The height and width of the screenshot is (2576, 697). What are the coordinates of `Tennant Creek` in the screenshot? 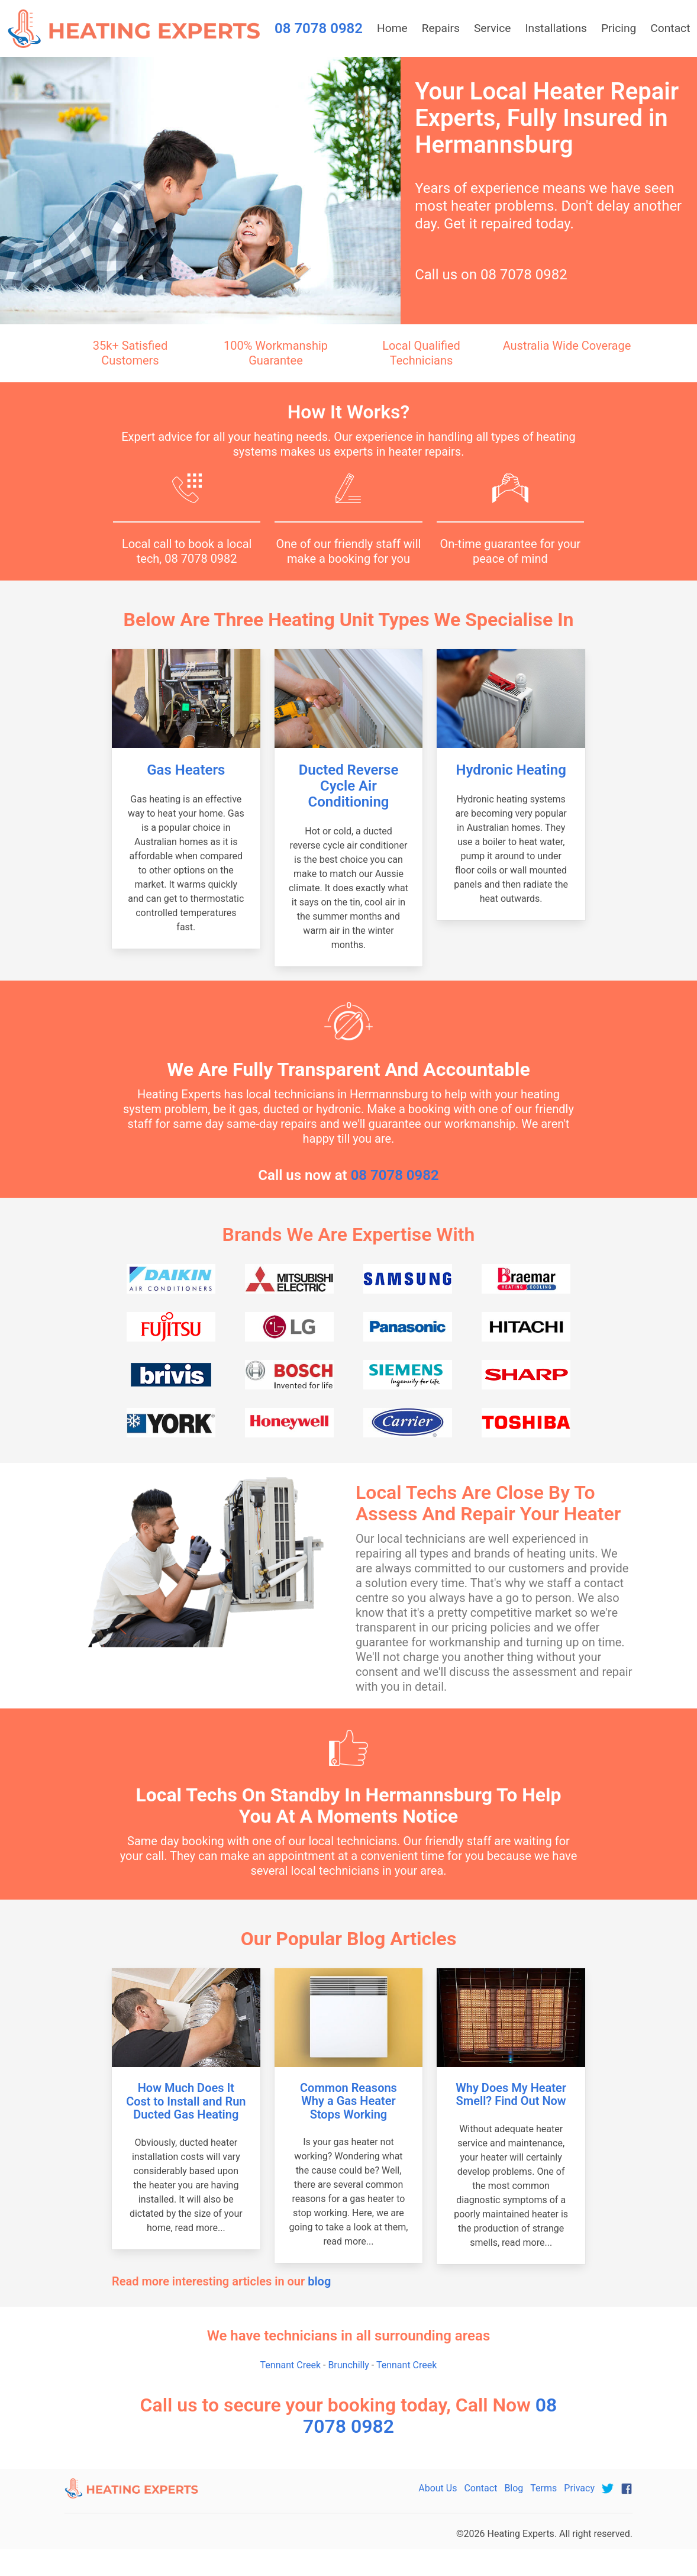 It's located at (290, 2365).